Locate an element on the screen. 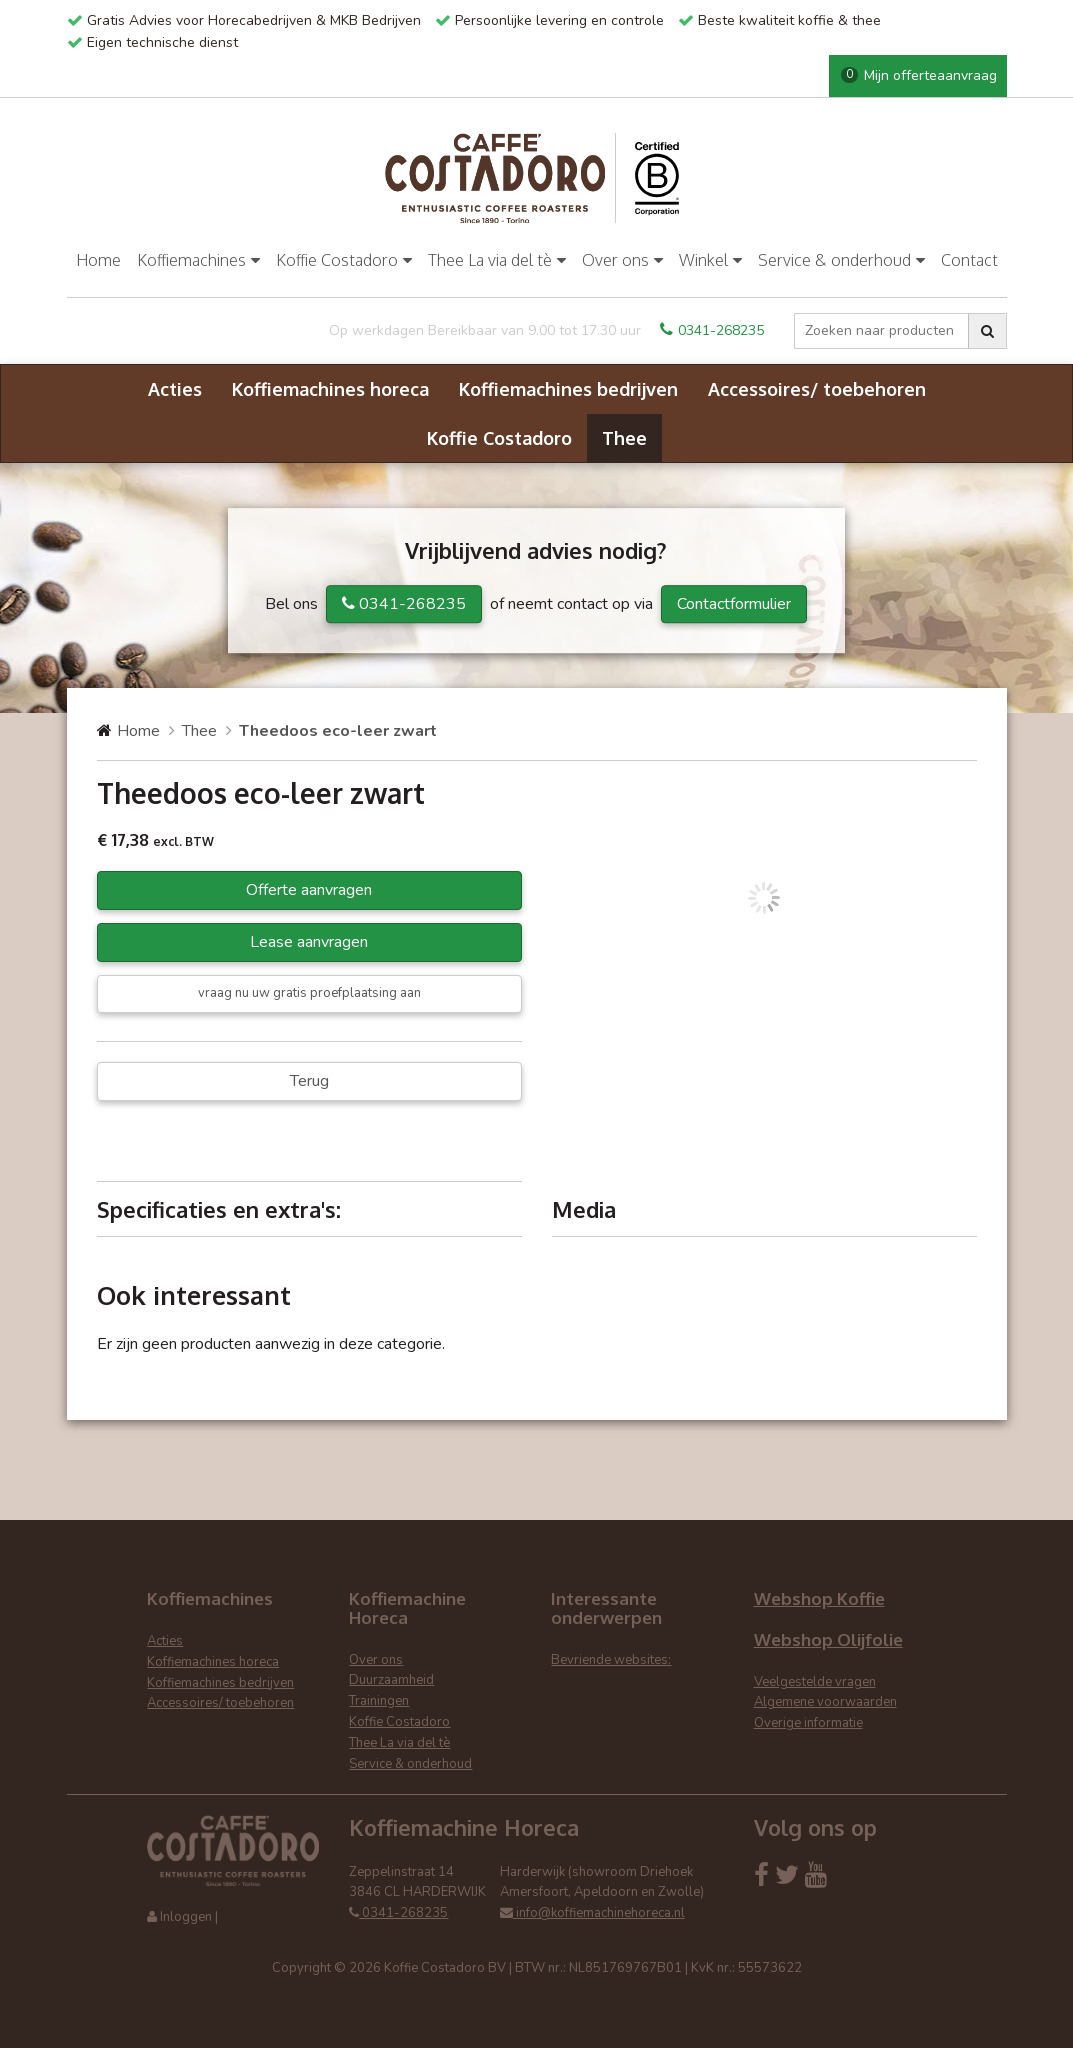 The width and height of the screenshot is (1073, 2048). Webshop Koffie is located at coordinates (819, 1598).